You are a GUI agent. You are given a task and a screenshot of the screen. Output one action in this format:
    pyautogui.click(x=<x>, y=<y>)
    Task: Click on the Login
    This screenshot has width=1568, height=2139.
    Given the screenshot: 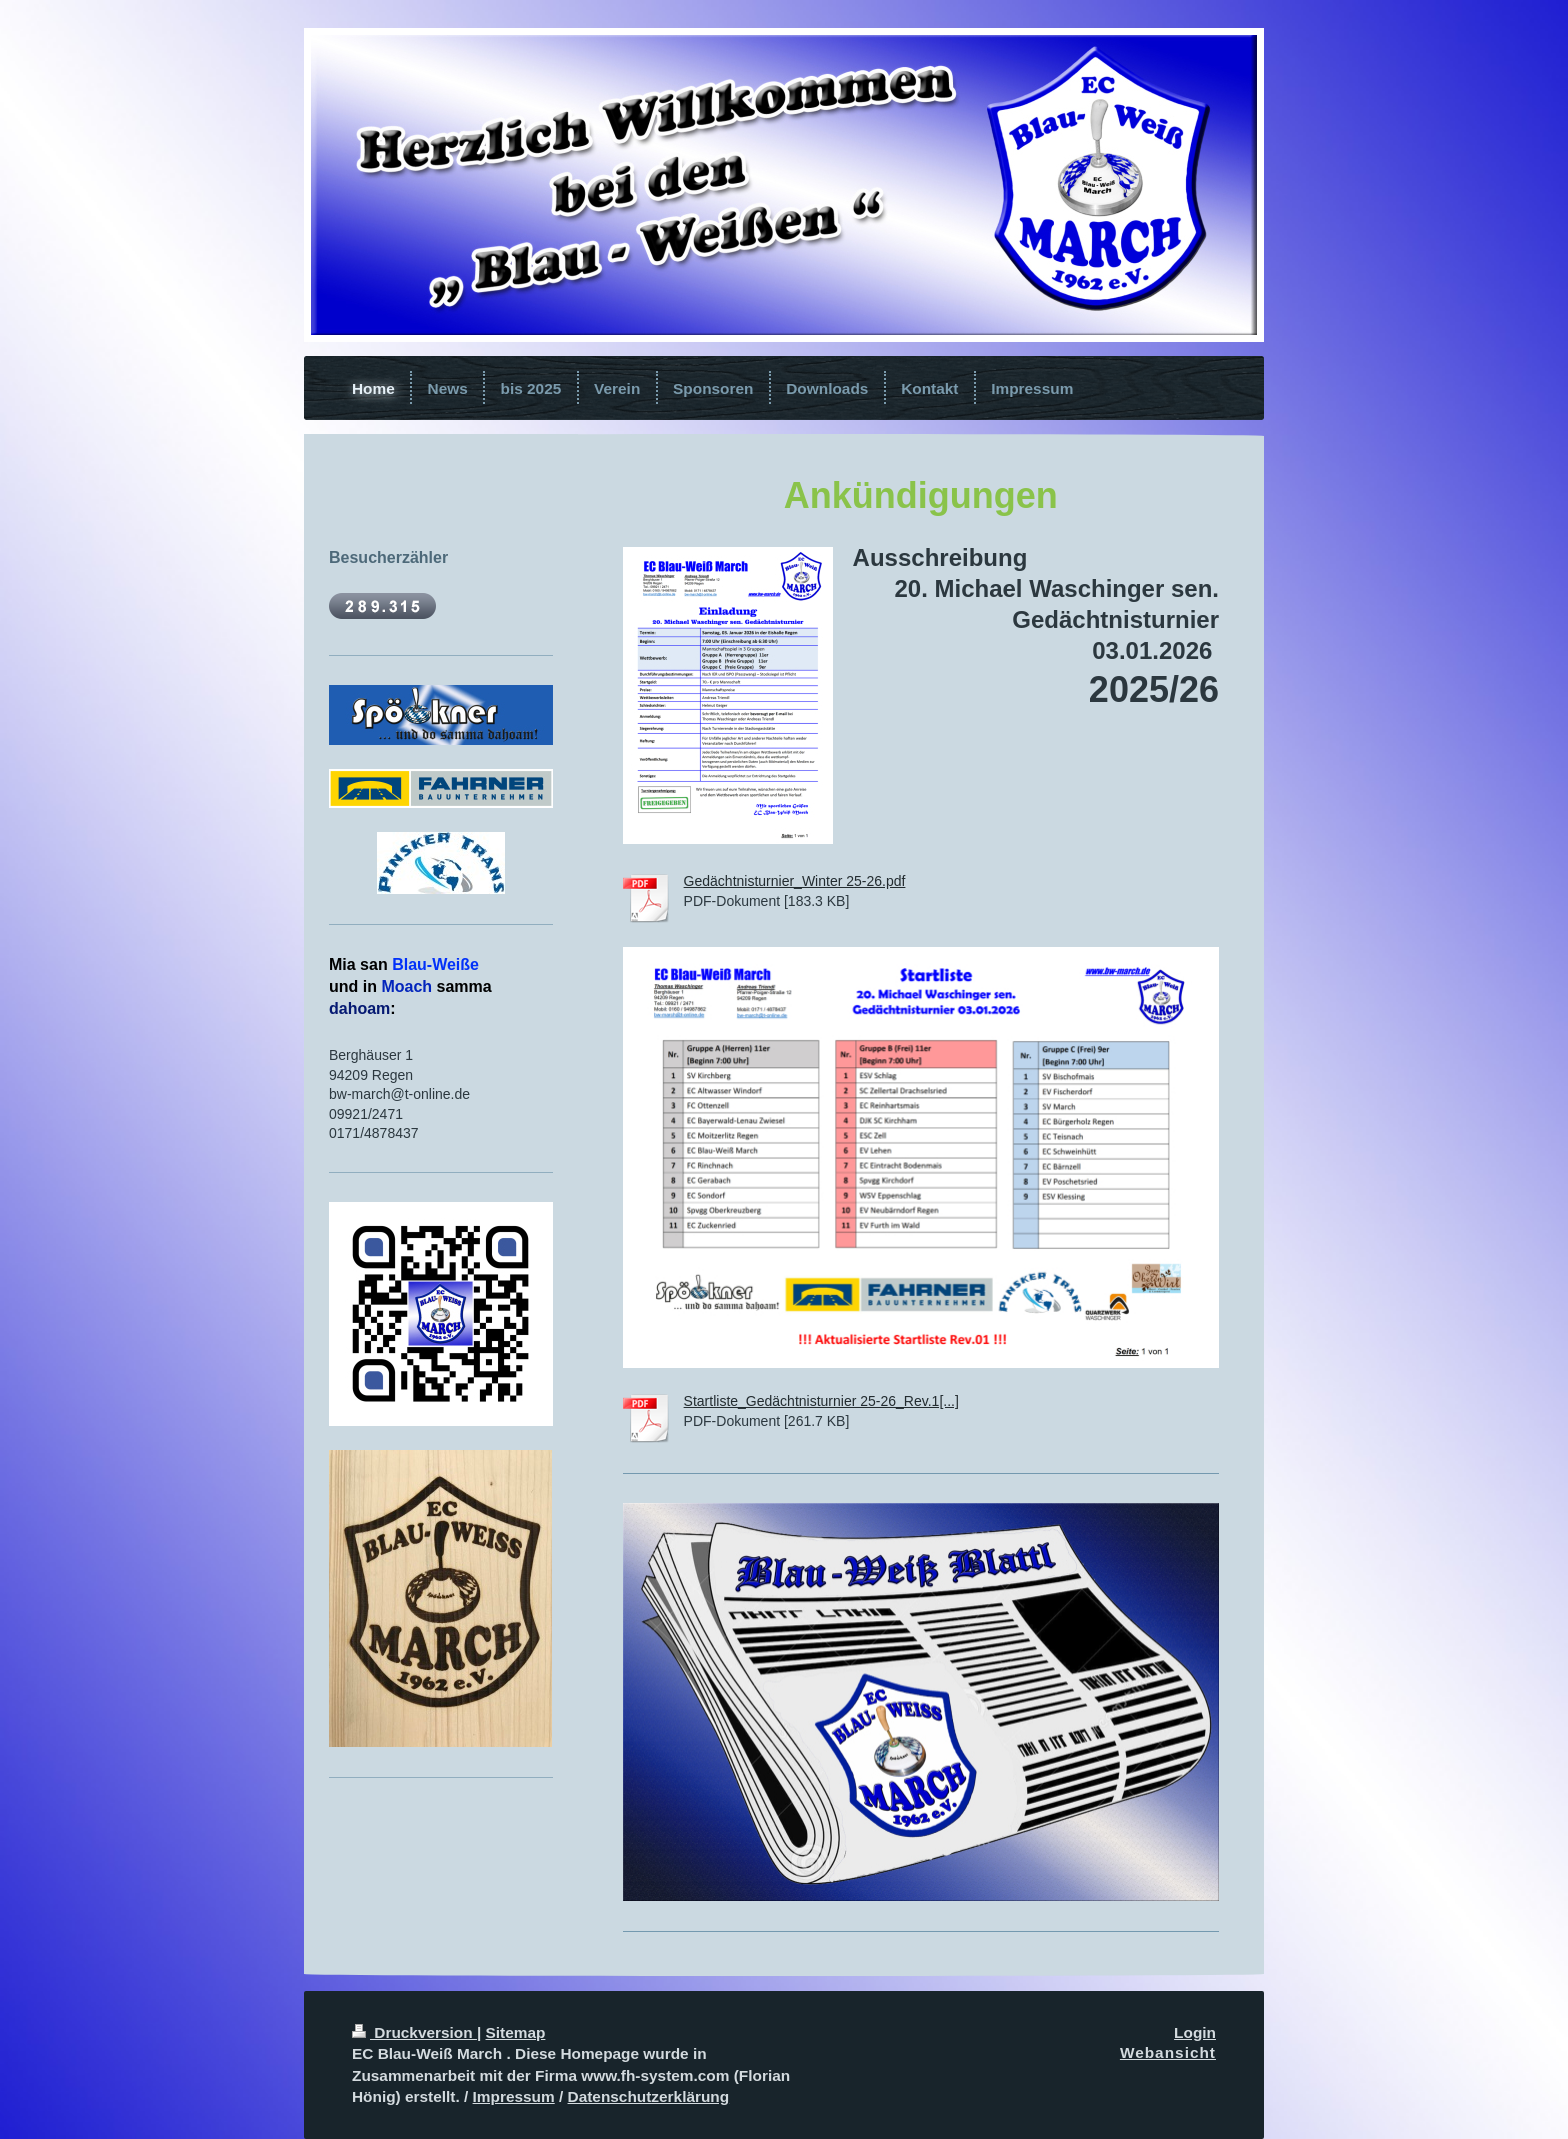 What is the action you would take?
    pyautogui.click(x=1195, y=2032)
    